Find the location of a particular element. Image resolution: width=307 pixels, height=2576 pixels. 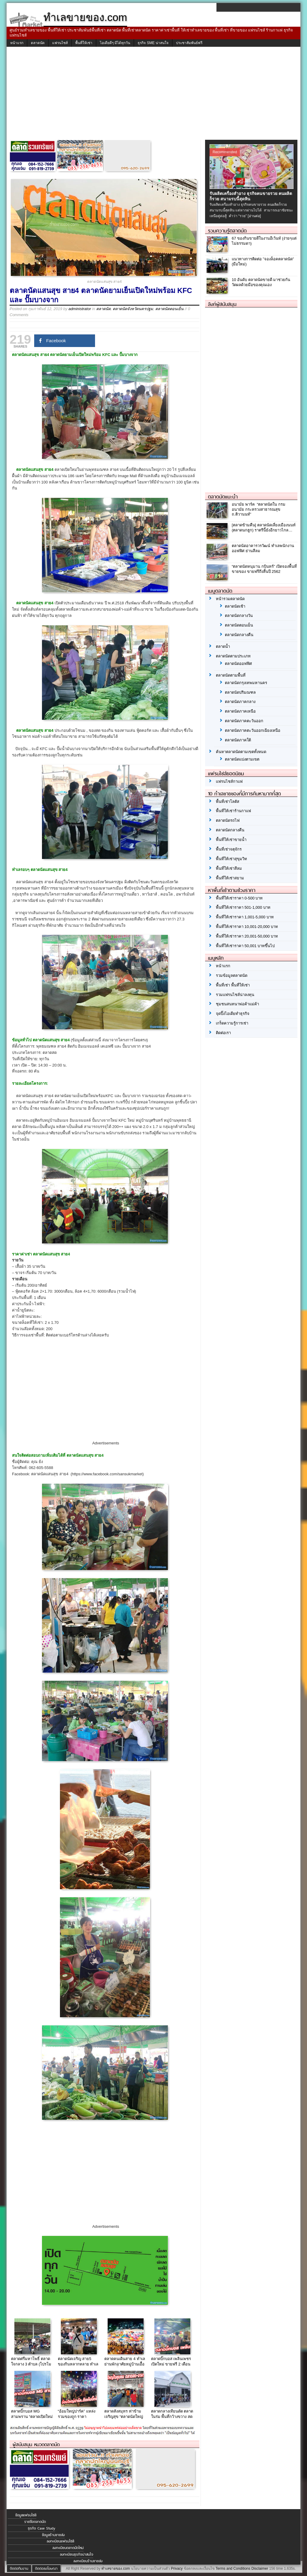

ประชาสัมพันธ์ฟรี is located at coordinates (189, 43).